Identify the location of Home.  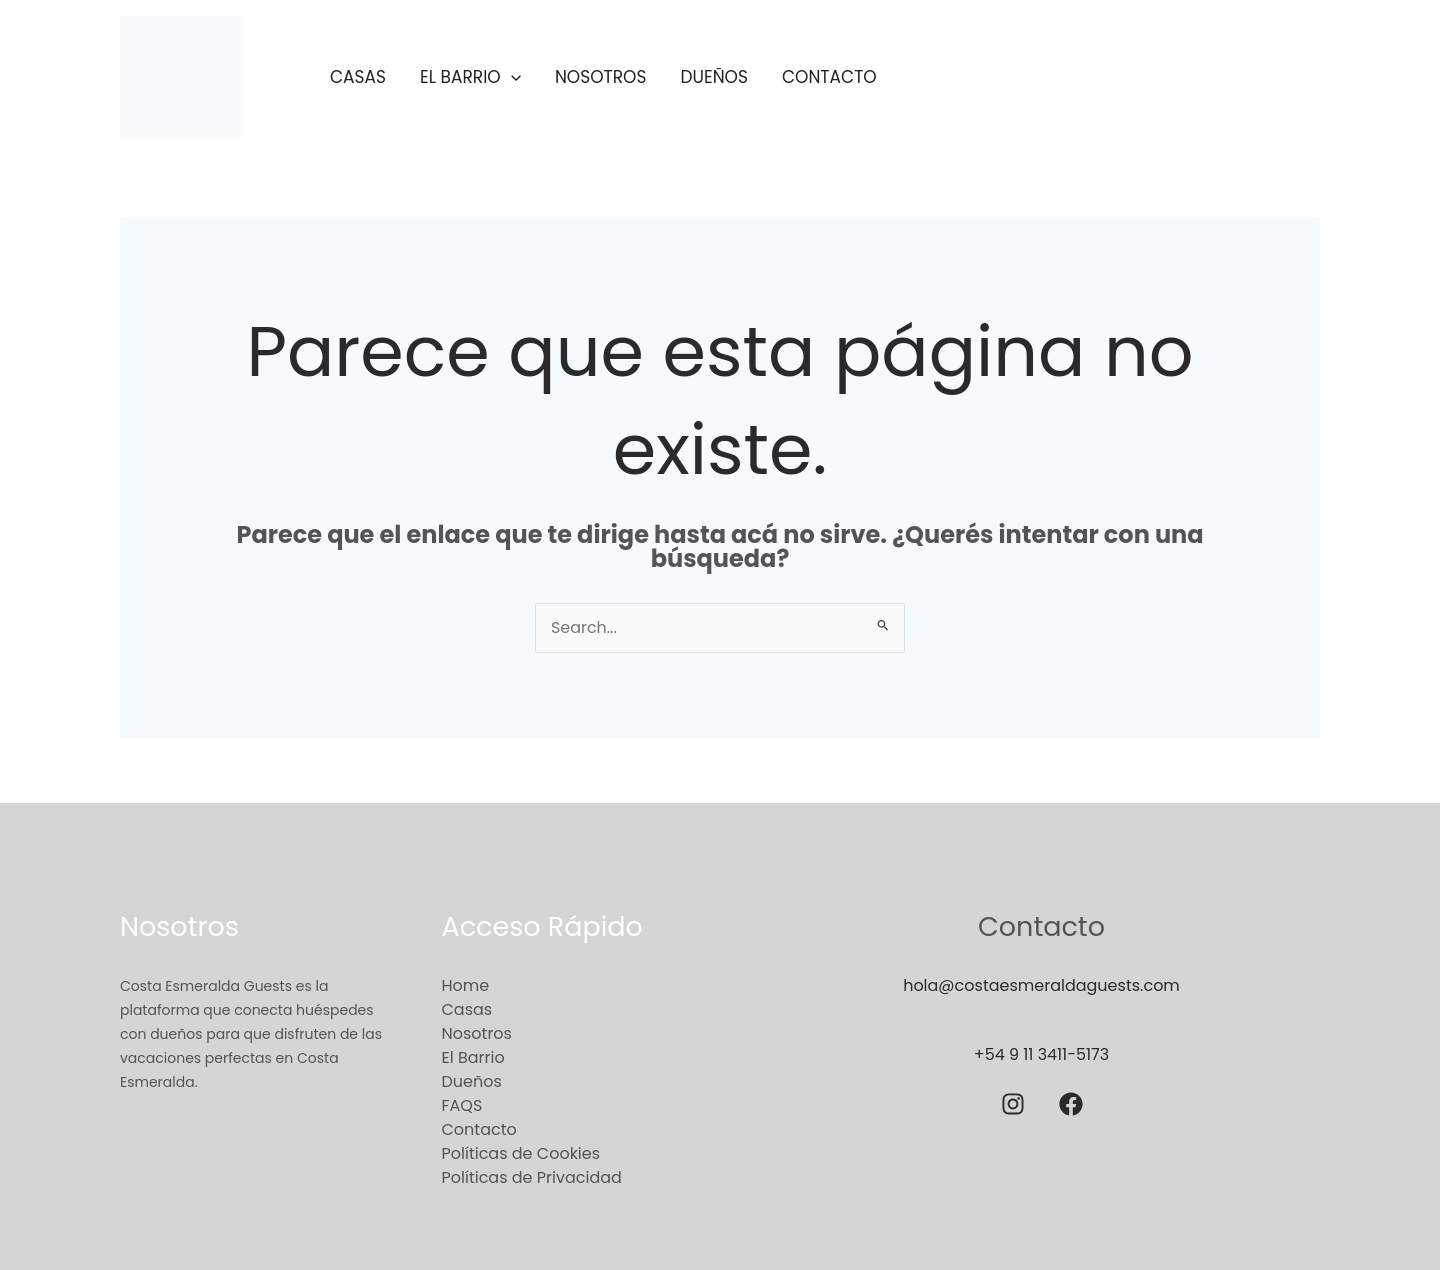
(466, 985).